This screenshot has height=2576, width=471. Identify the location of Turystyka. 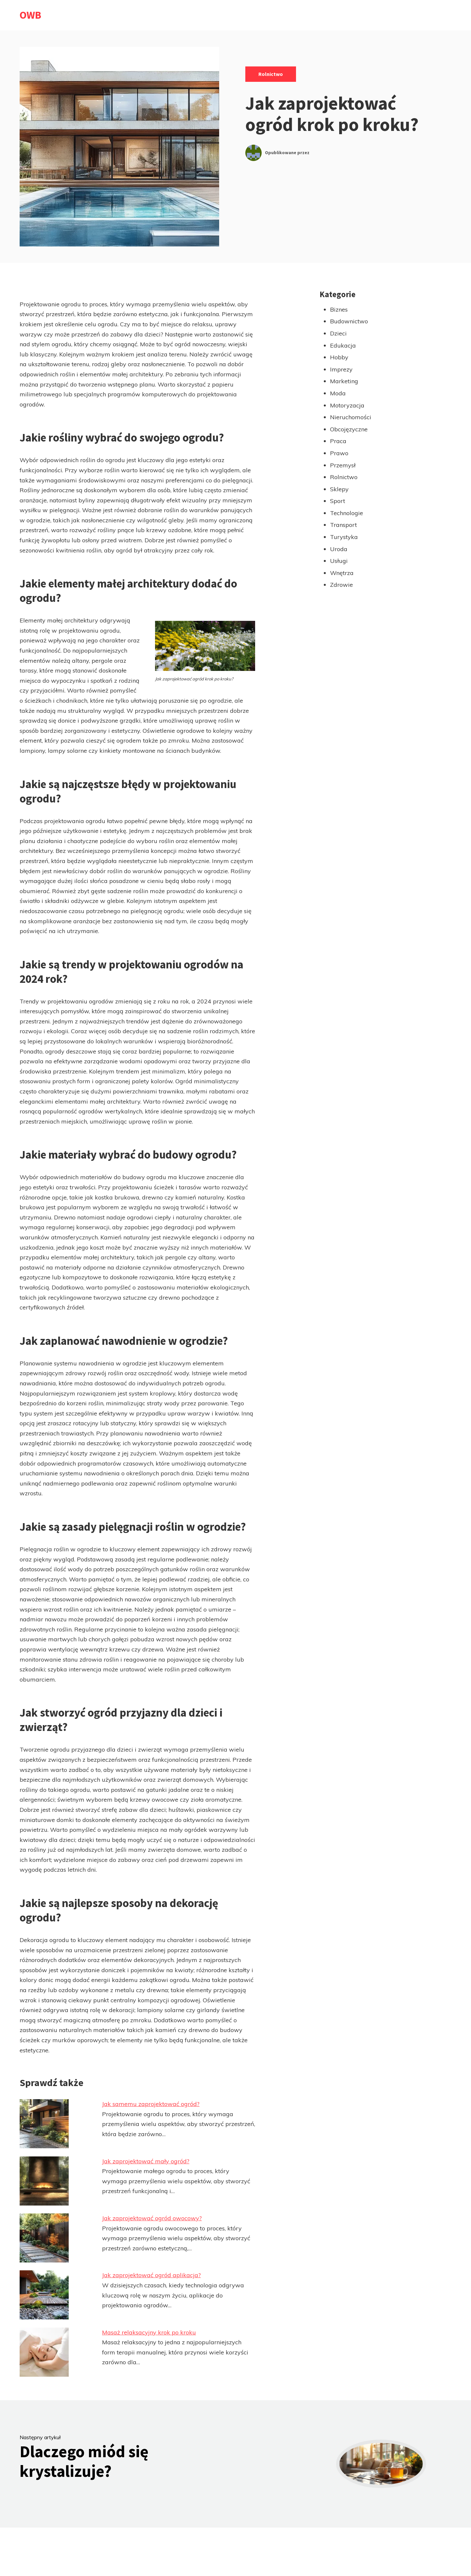
(344, 537).